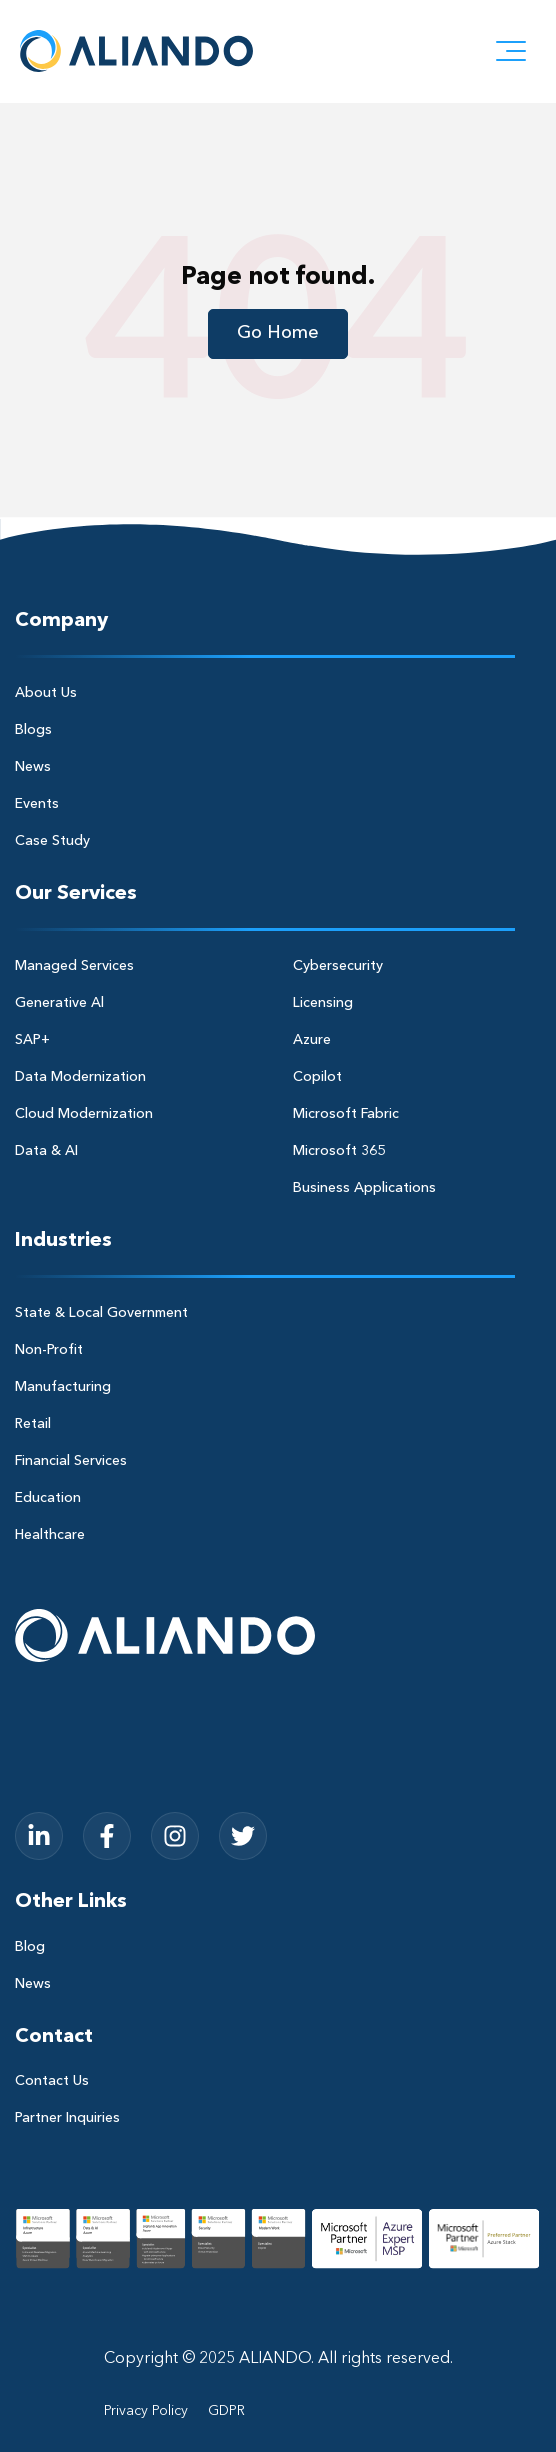 The width and height of the screenshot is (556, 2452). What do you see at coordinates (80, 1077) in the screenshot?
I see `Data Modernization [menuitem]` at bounding box center [80, 1077].